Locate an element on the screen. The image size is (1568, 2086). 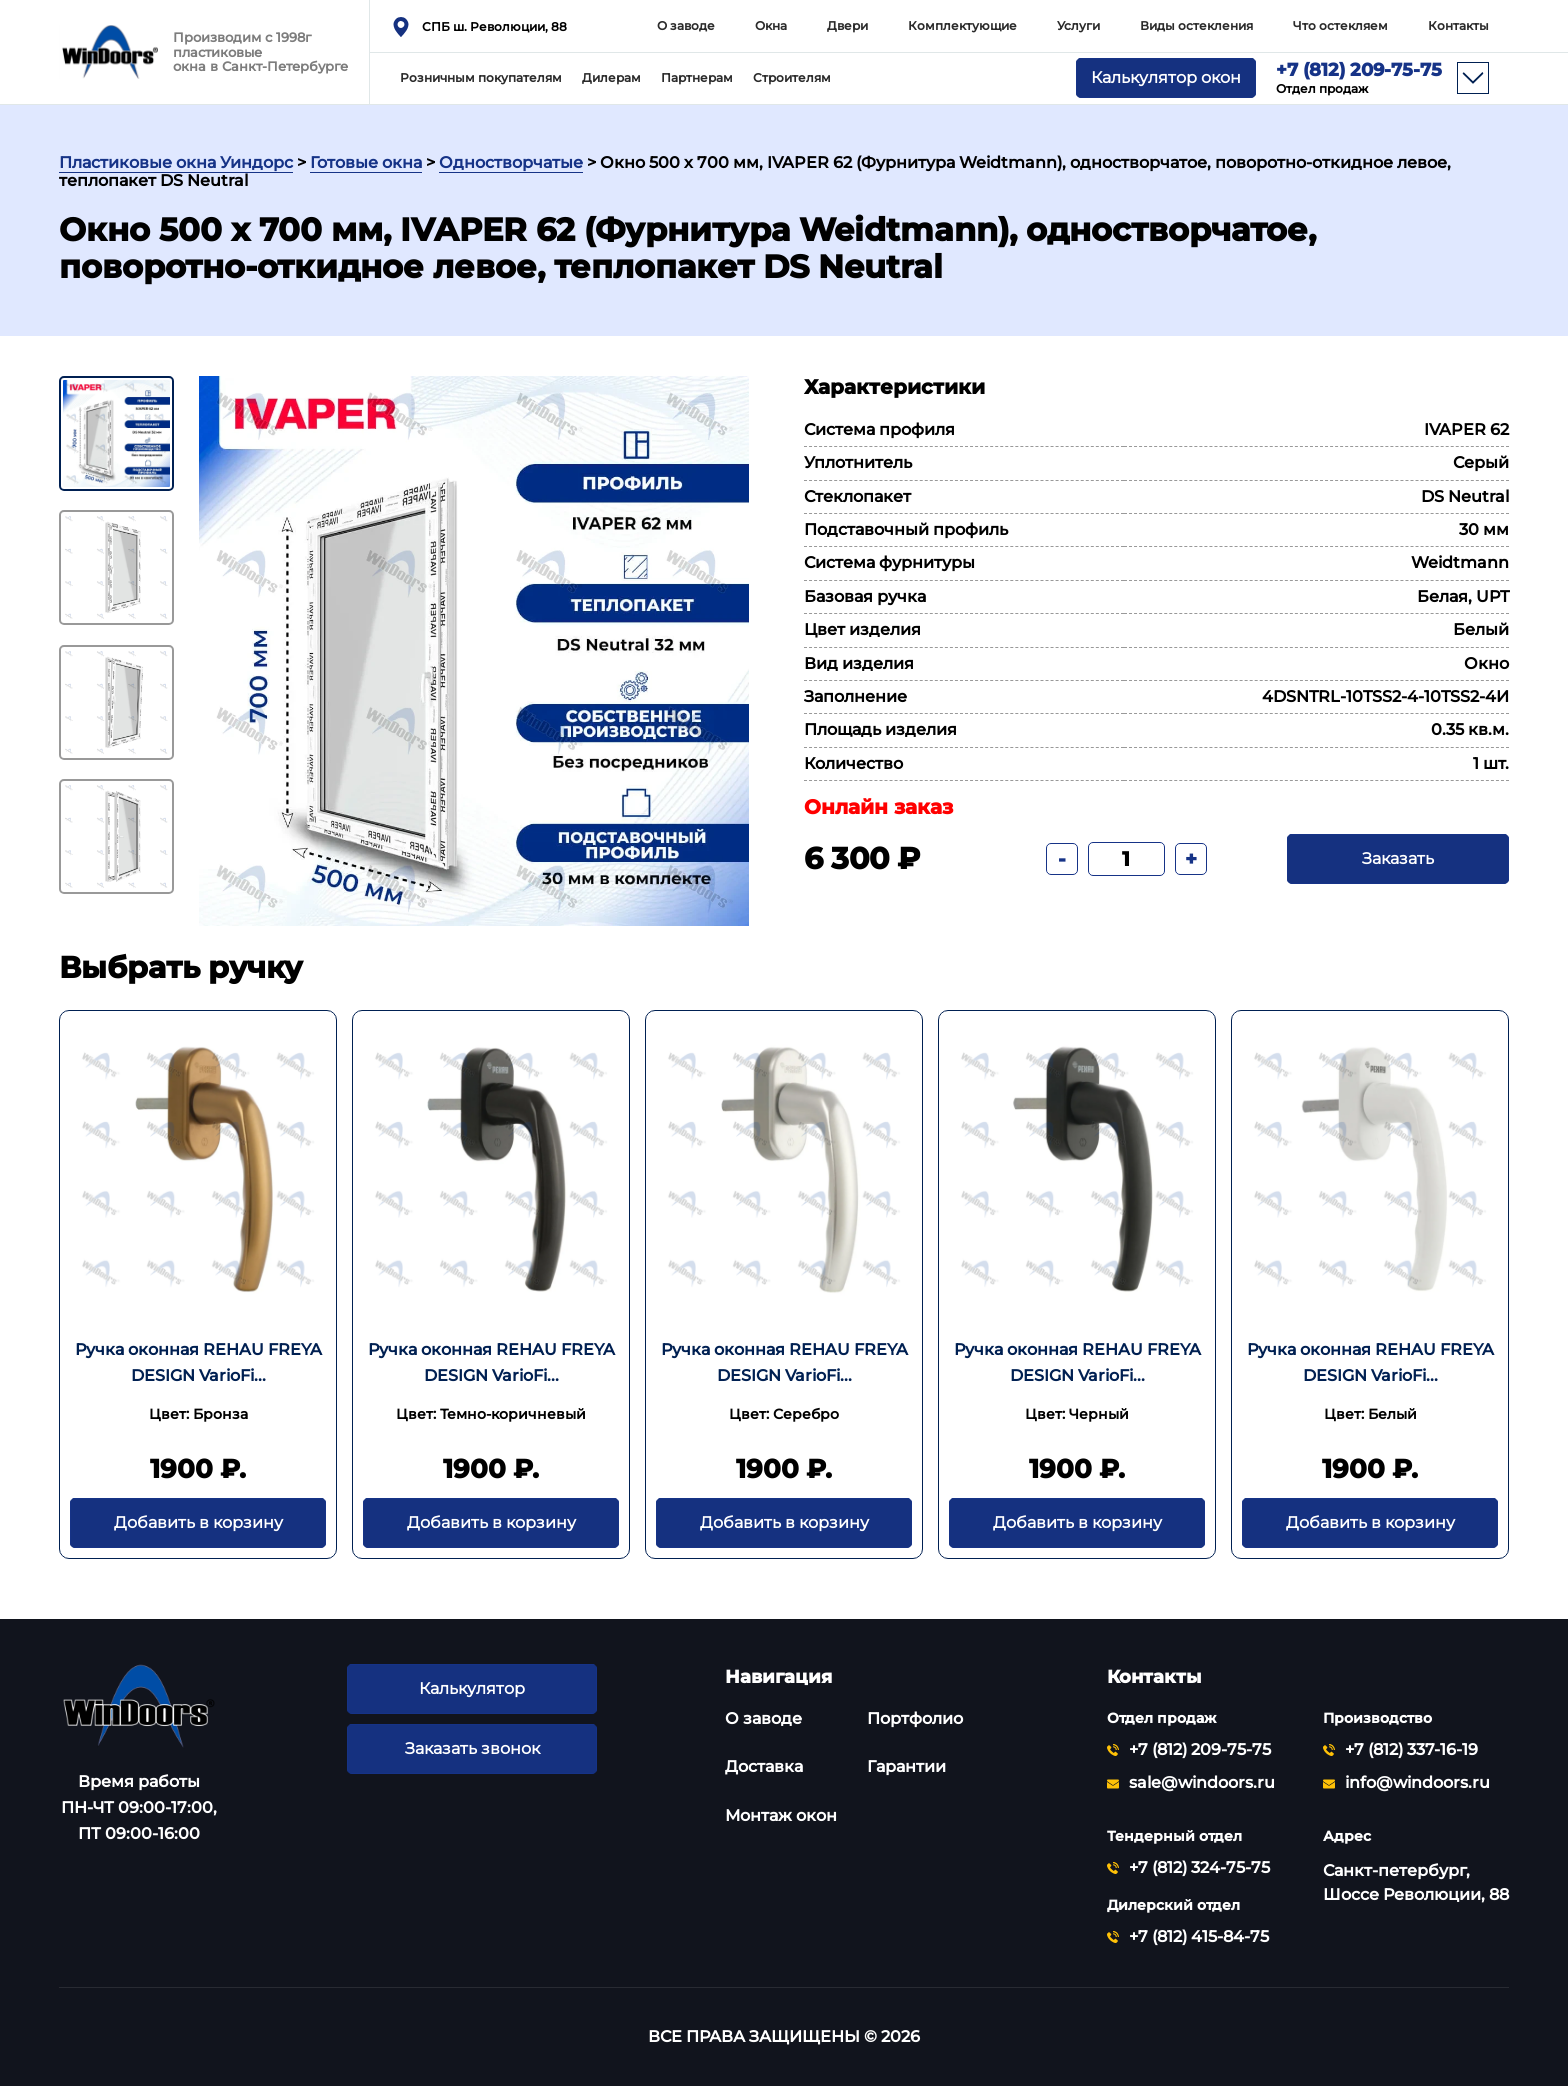
Добавить в корзину is located at coordinates (198, 1523).